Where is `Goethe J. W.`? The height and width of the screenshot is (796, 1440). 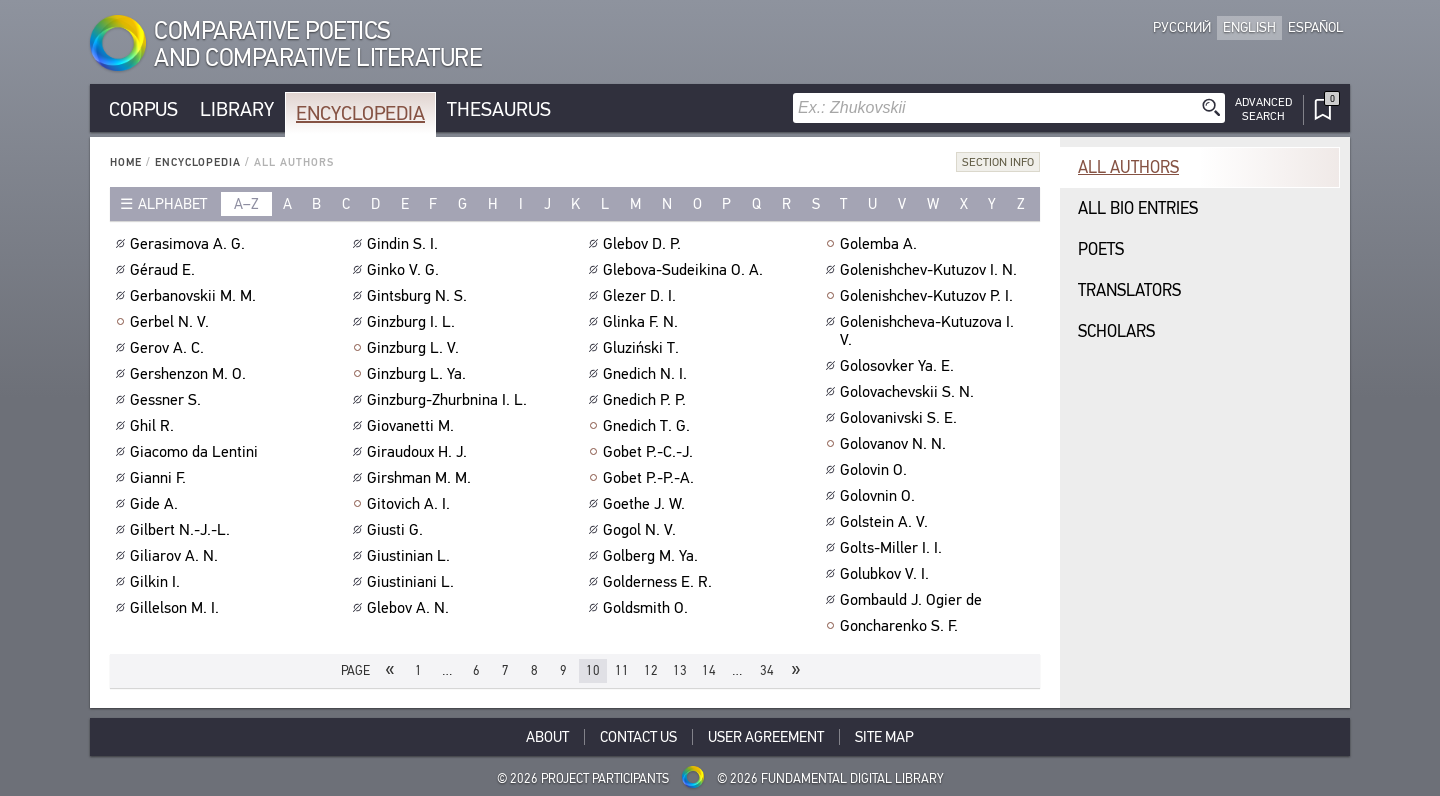
Goethe J. W. is located at coordinates (646, 504).